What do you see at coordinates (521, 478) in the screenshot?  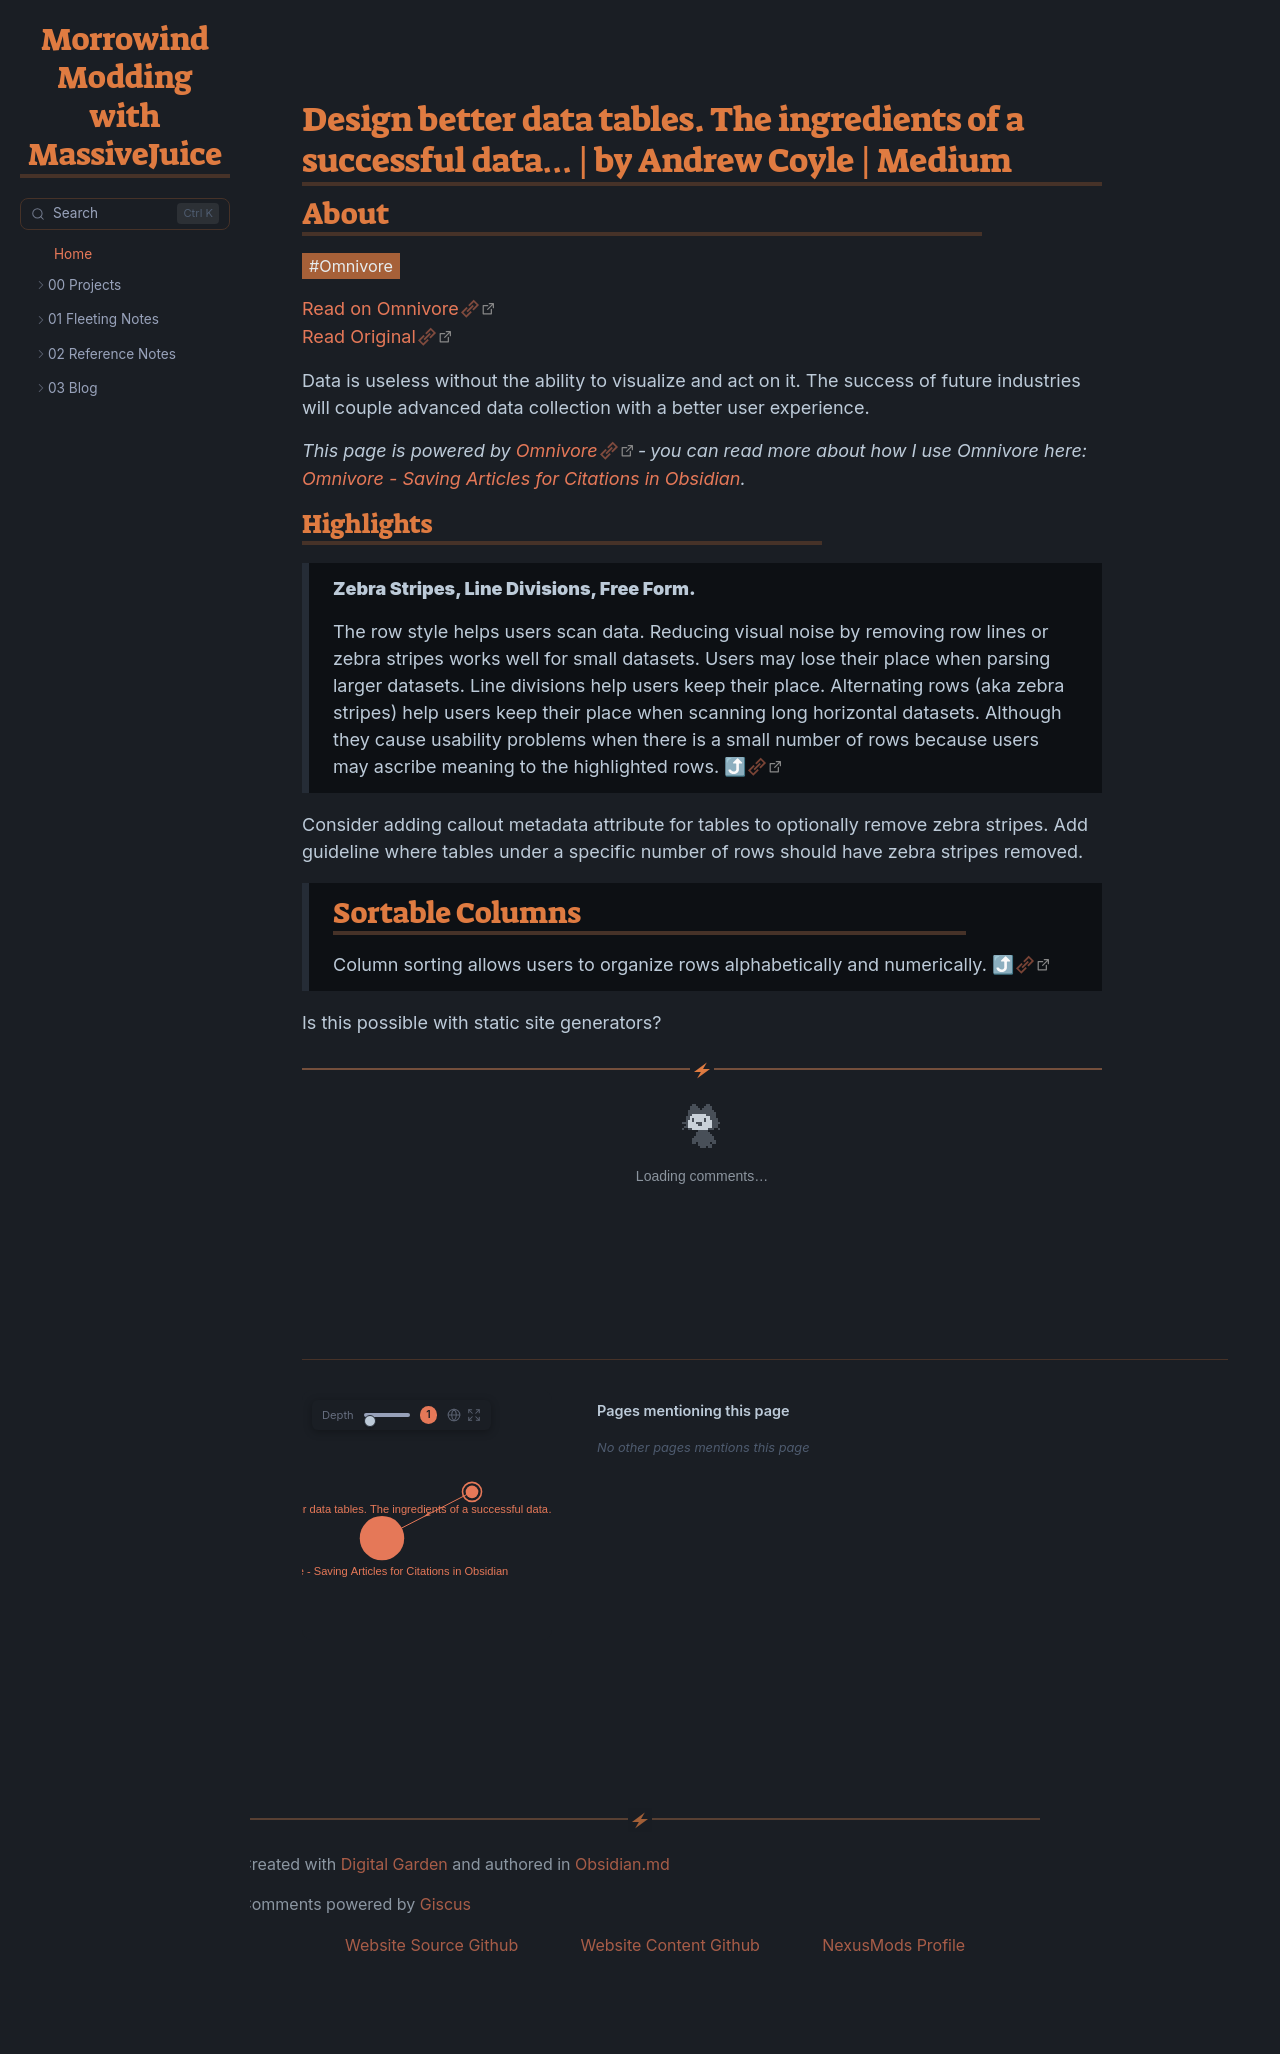 I see `Omnivore - Saving Articles for Citations in Obsidian` at bounding box center [521, 478].